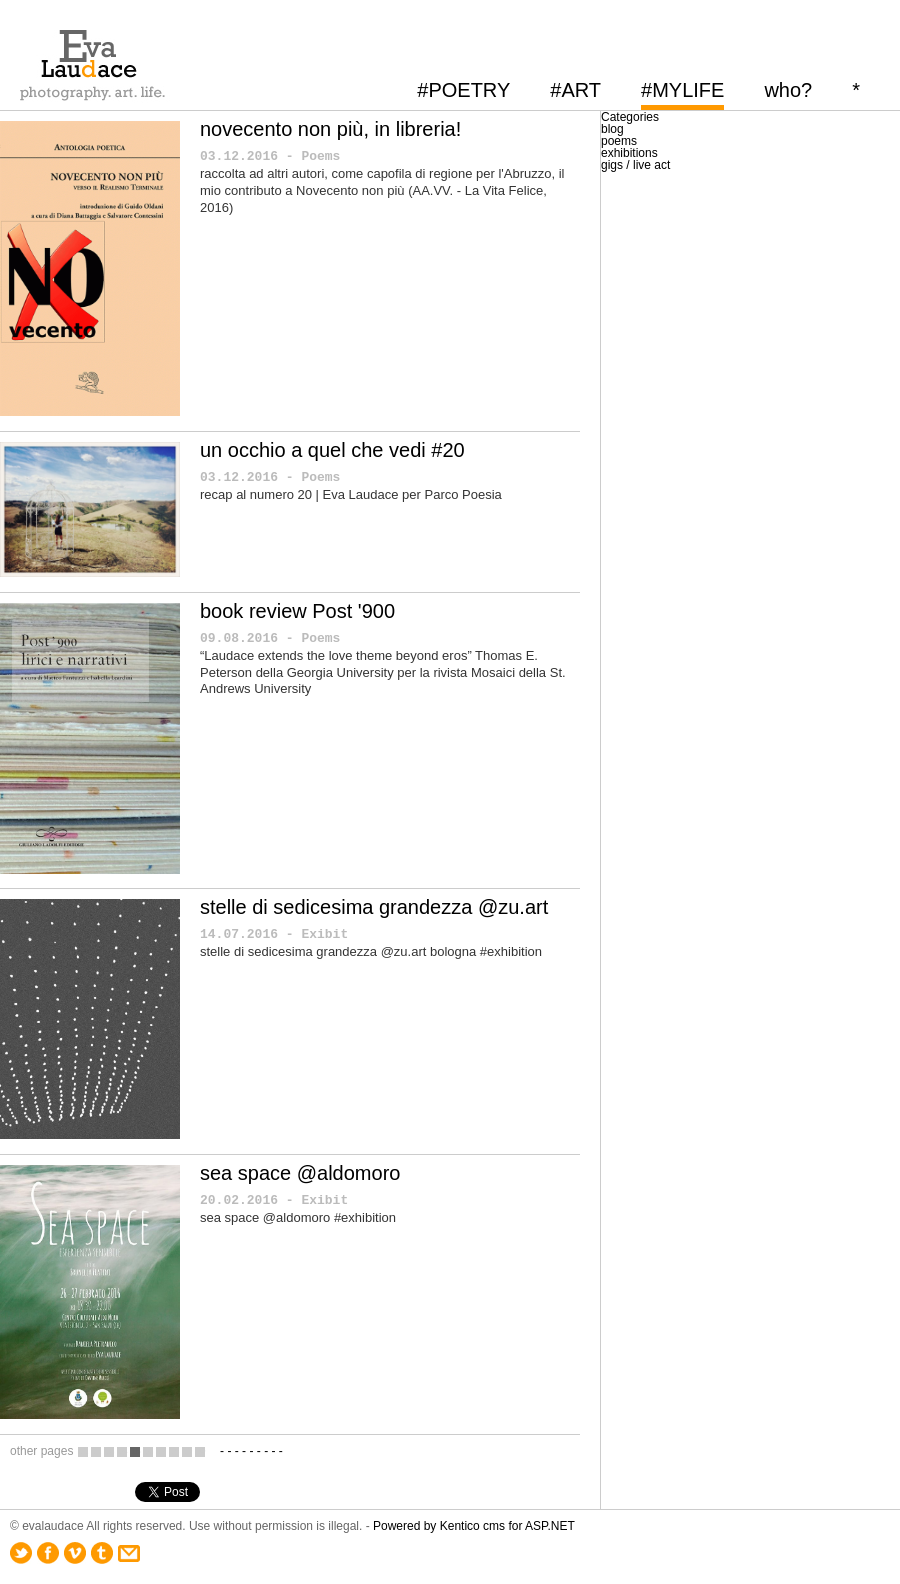 The height and width of the screenshot is (1584, 900). I want to click on poems, so click(619, 141).